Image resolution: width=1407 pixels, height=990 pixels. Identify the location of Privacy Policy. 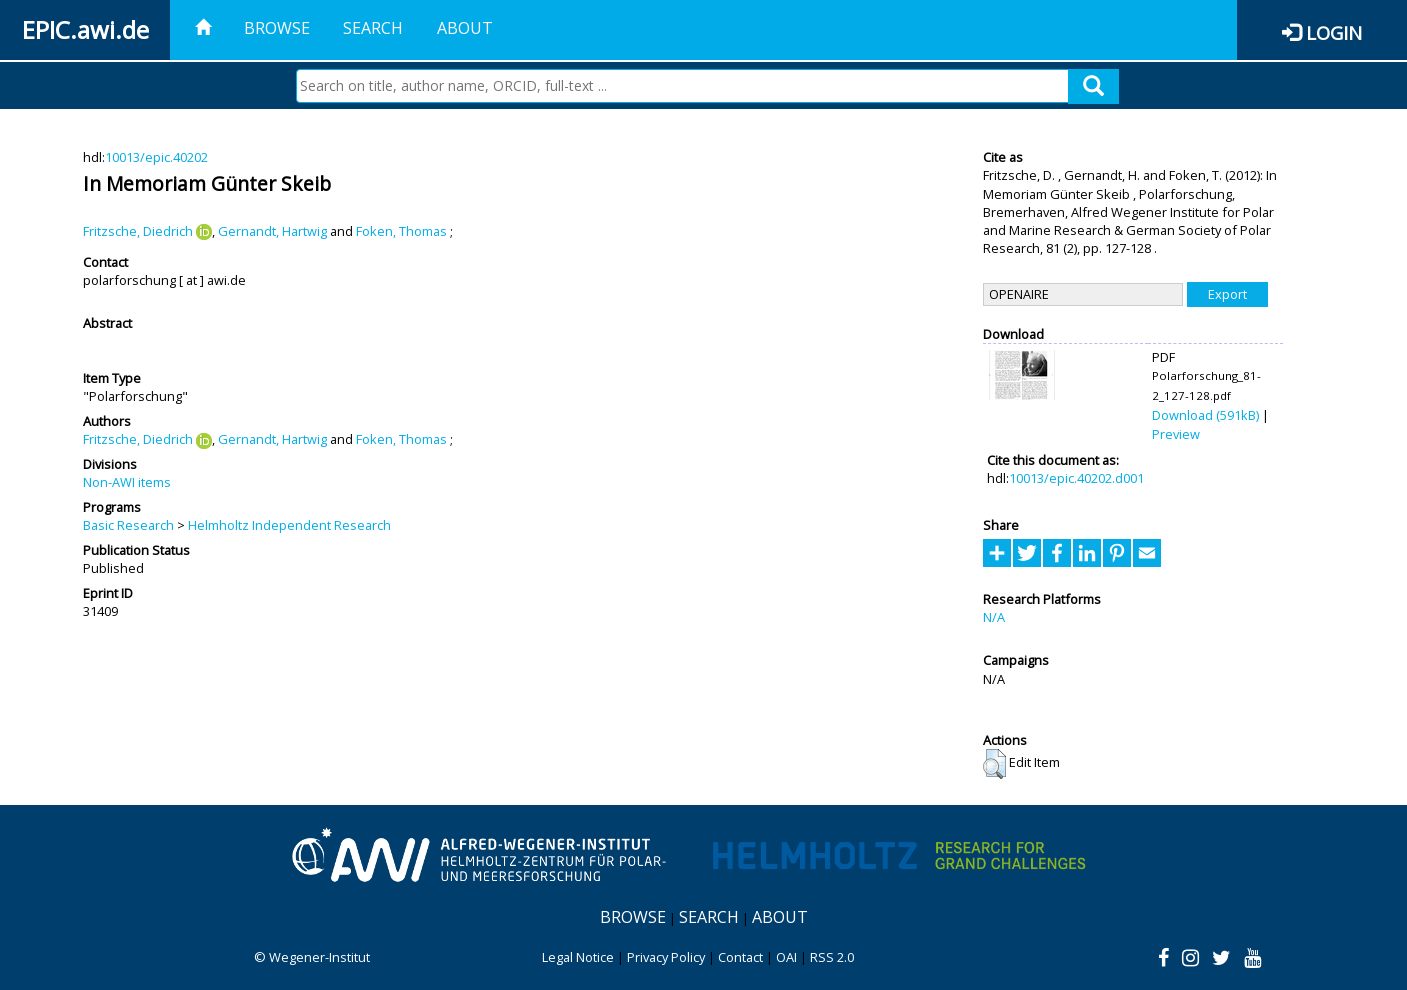
(666, 957).